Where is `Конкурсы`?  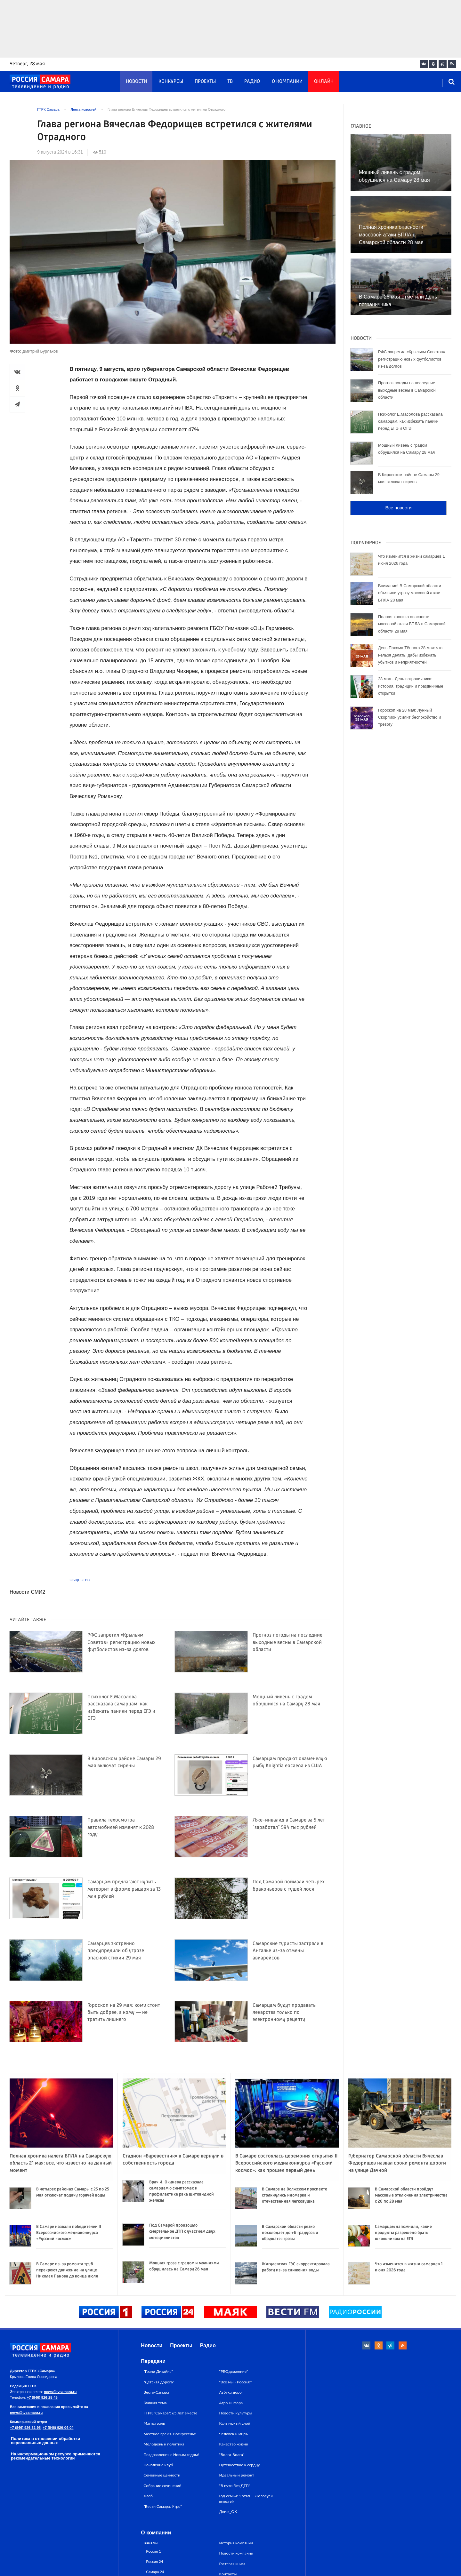 Конкурсы is located at coordinates (170, 81).